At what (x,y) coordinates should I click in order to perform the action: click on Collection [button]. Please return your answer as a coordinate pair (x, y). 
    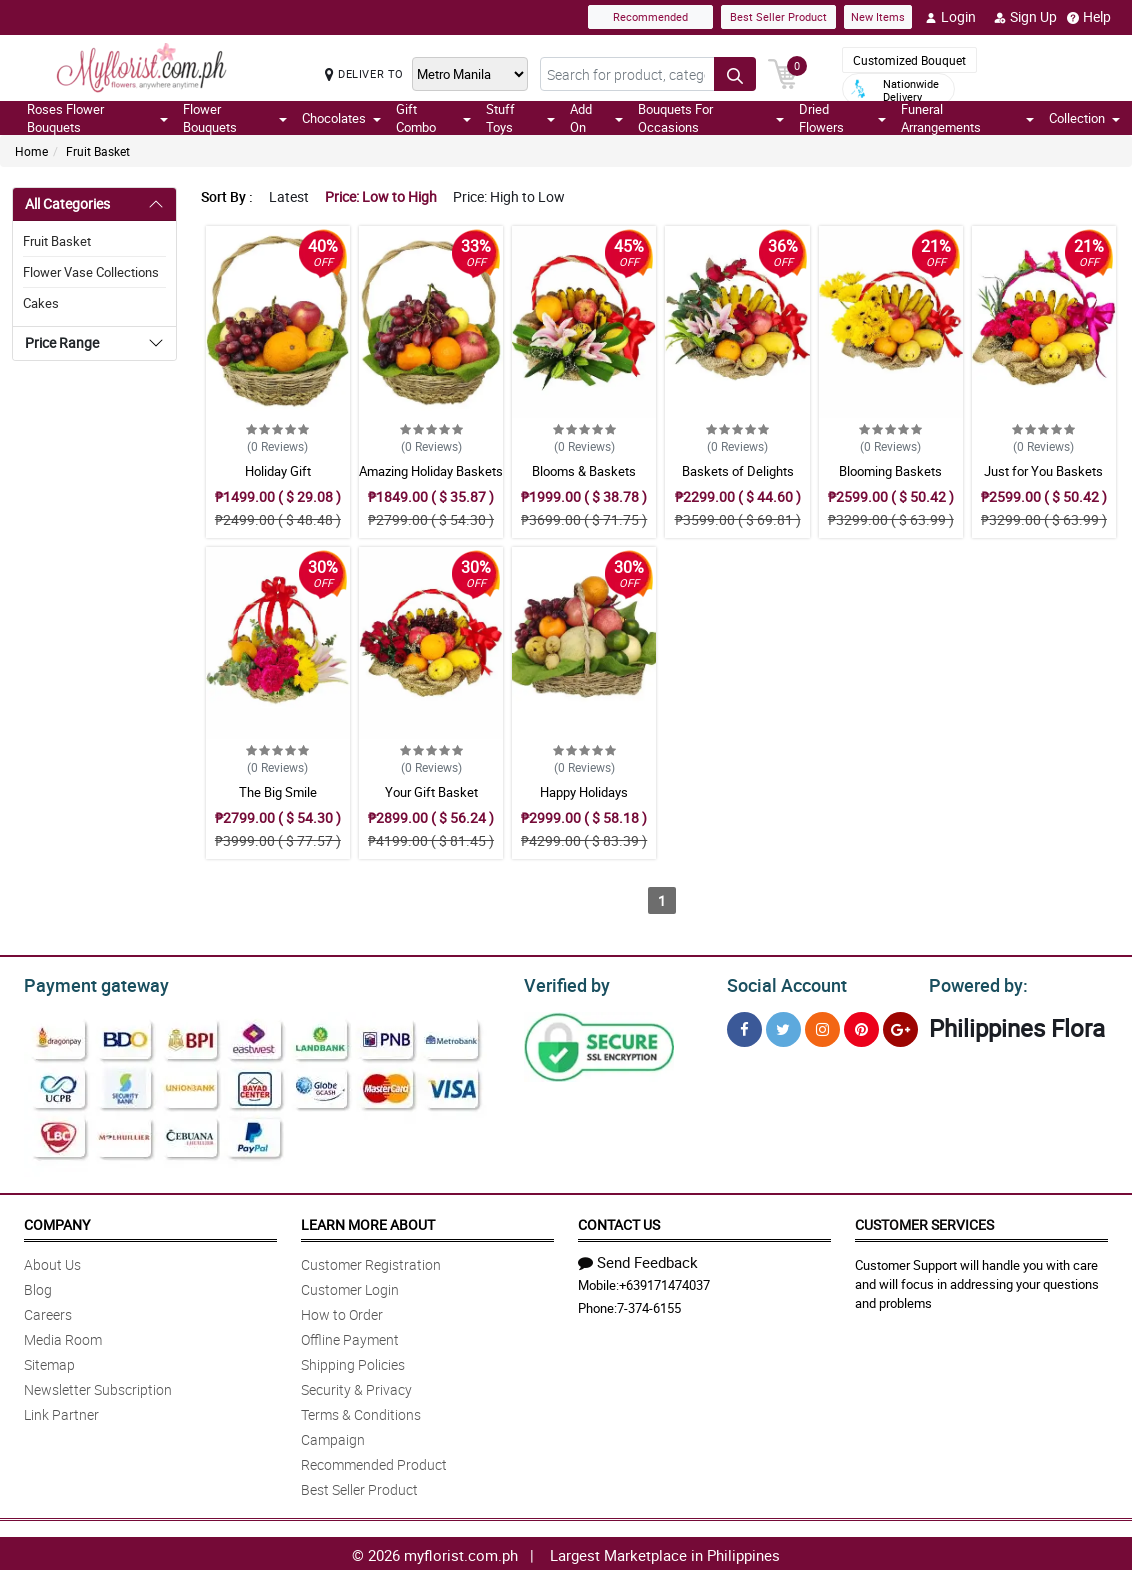
    Looking at the image, I should click on (1084, 118).